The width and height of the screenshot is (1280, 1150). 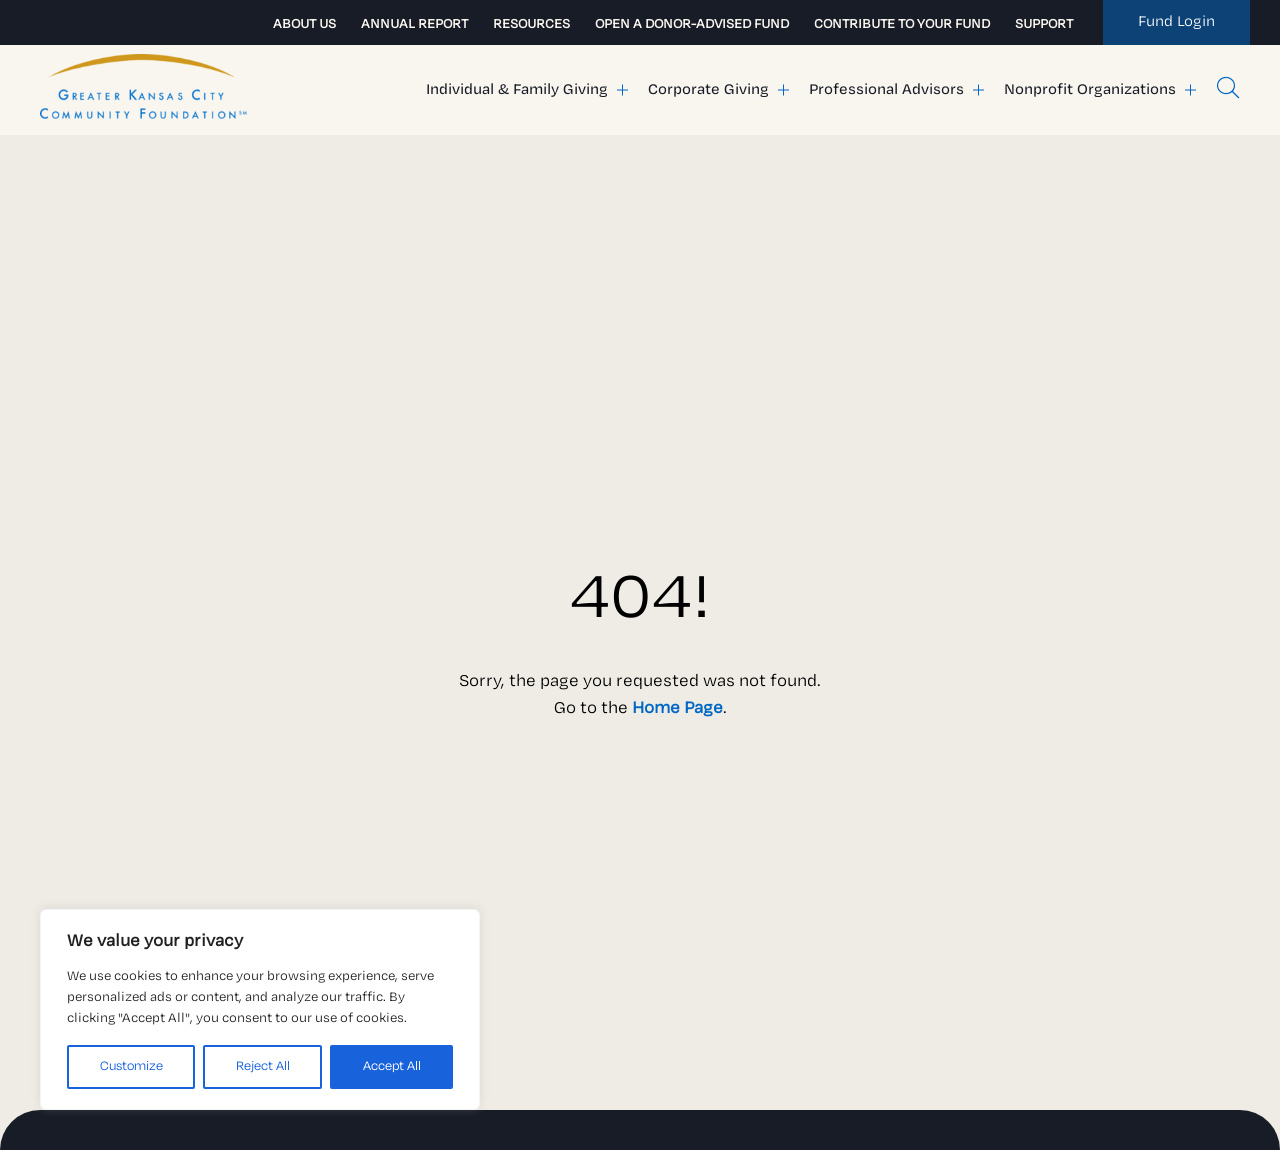 What do you see at coordinates (263, 1066) in the screenshot?
I see `Reject All` at bounding box center [263, 1066].